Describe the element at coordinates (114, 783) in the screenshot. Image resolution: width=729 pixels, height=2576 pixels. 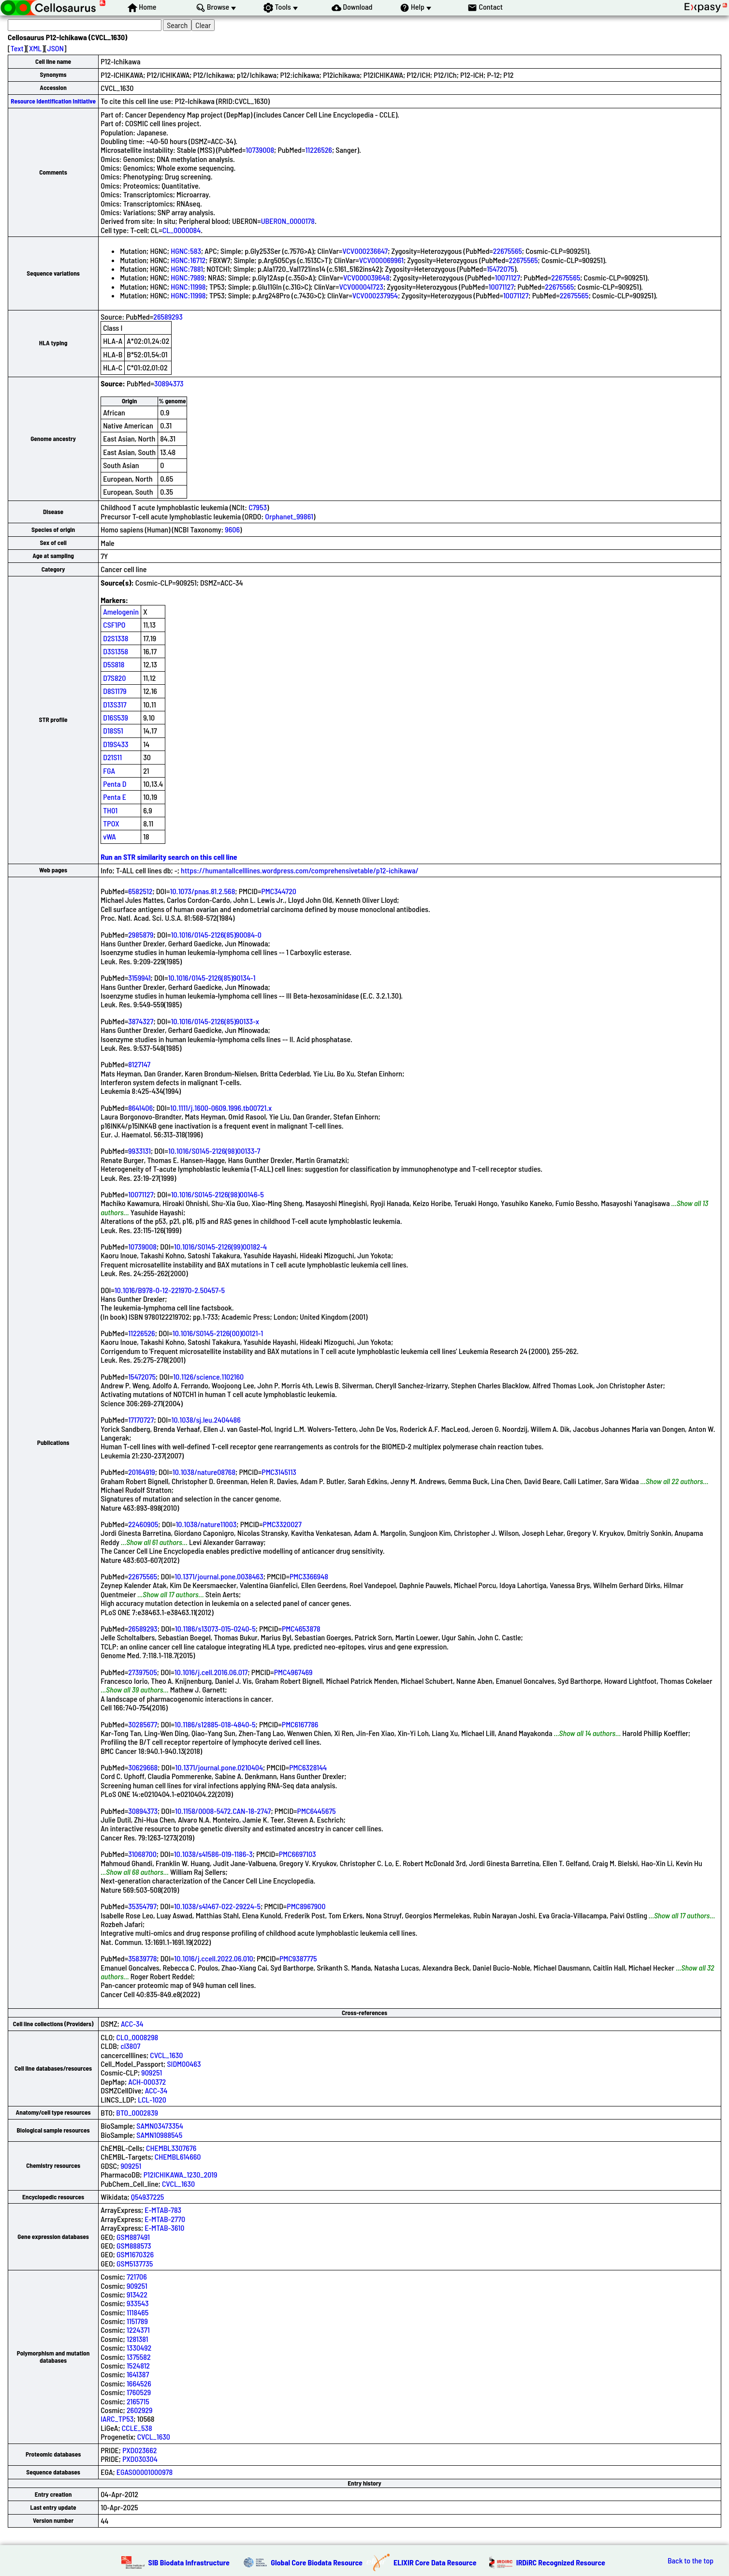
I see `Penta D` at that location.